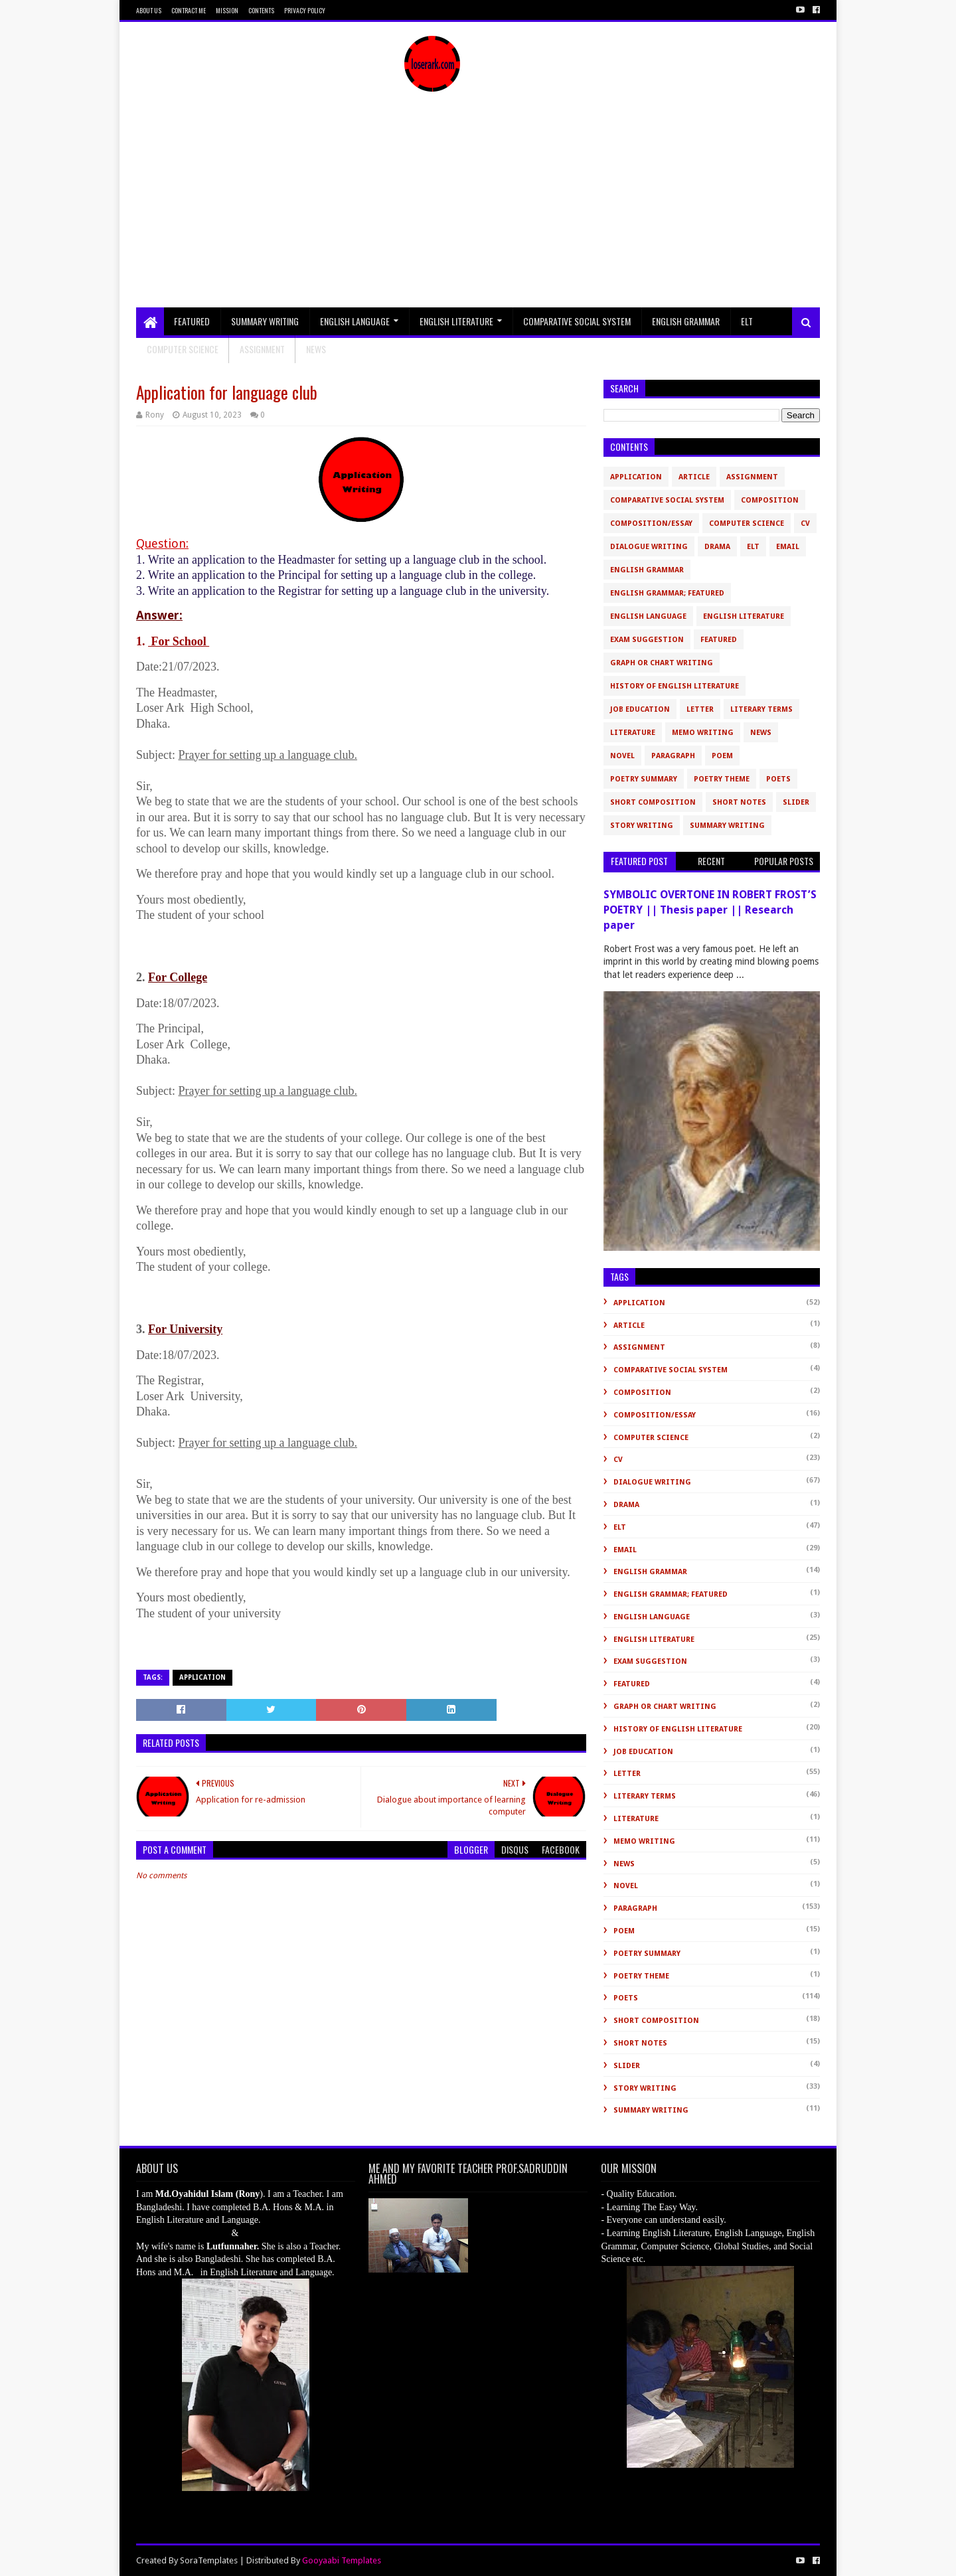  Describe the element at coordinates (651, 523) in the screenshot. I see `Composition/Essay` at that location.